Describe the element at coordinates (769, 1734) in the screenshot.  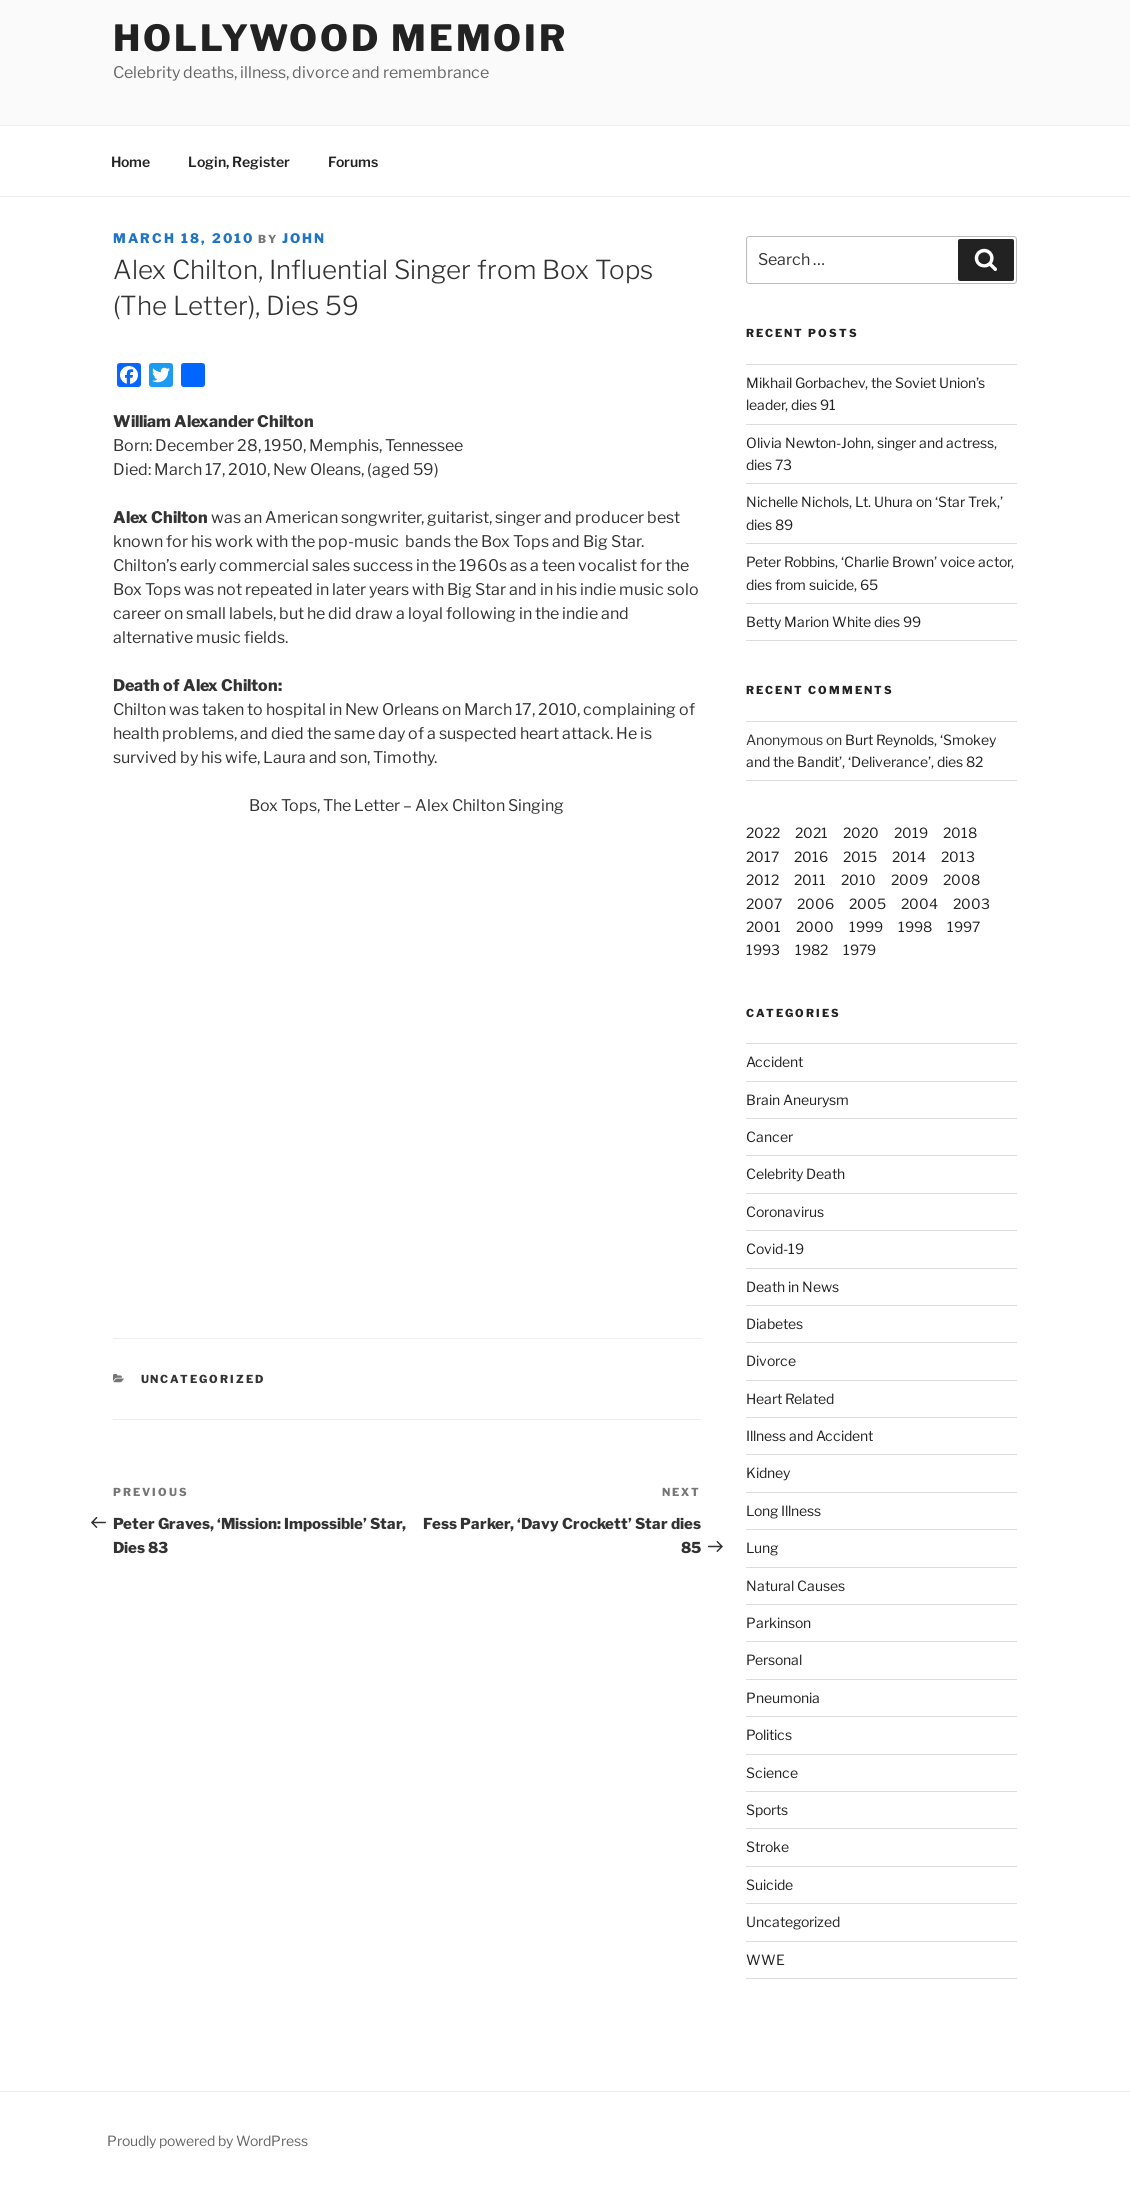
I see `Politics` at that location.